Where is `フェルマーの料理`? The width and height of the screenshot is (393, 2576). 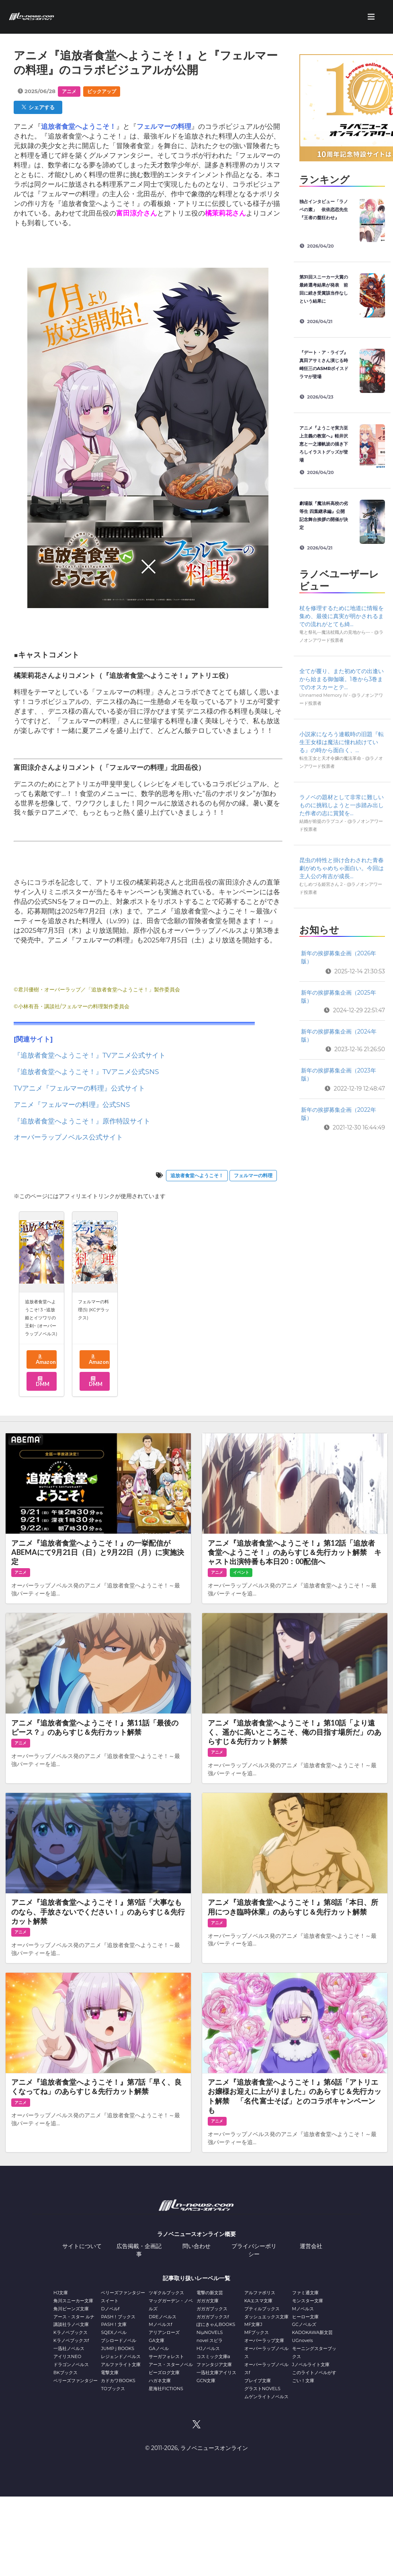
フェルマーの料理 is located at coordinates (253, 1175).